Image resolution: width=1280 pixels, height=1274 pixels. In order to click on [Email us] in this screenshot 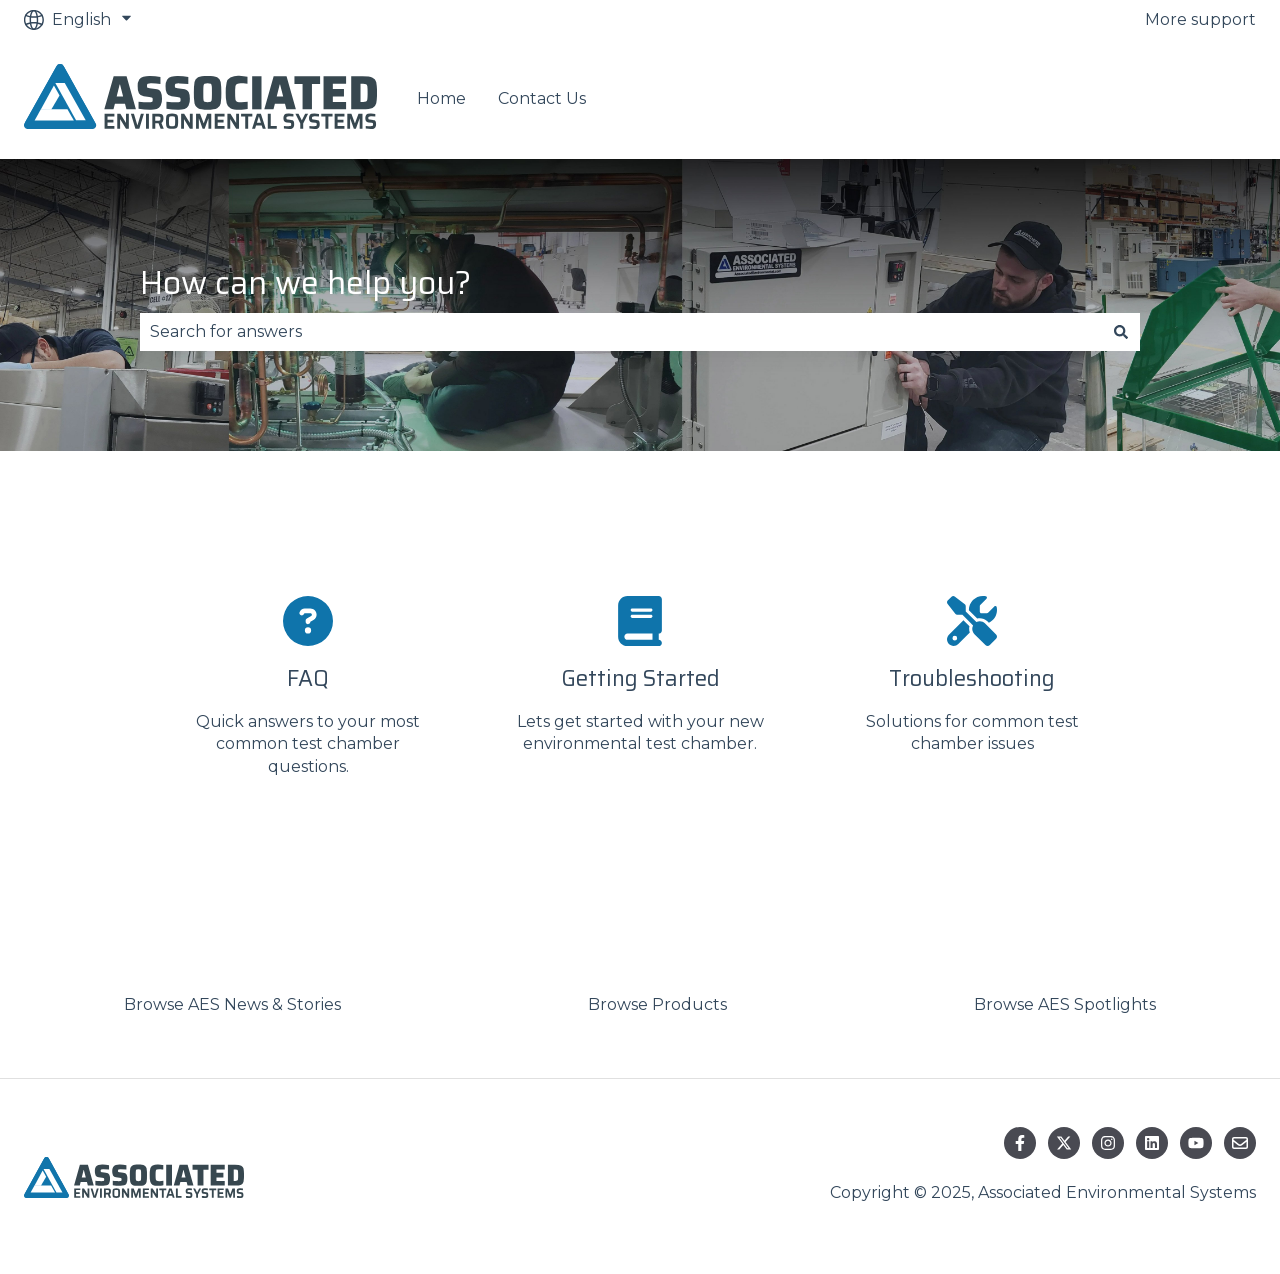, I will do `click(1240, 1143)`.